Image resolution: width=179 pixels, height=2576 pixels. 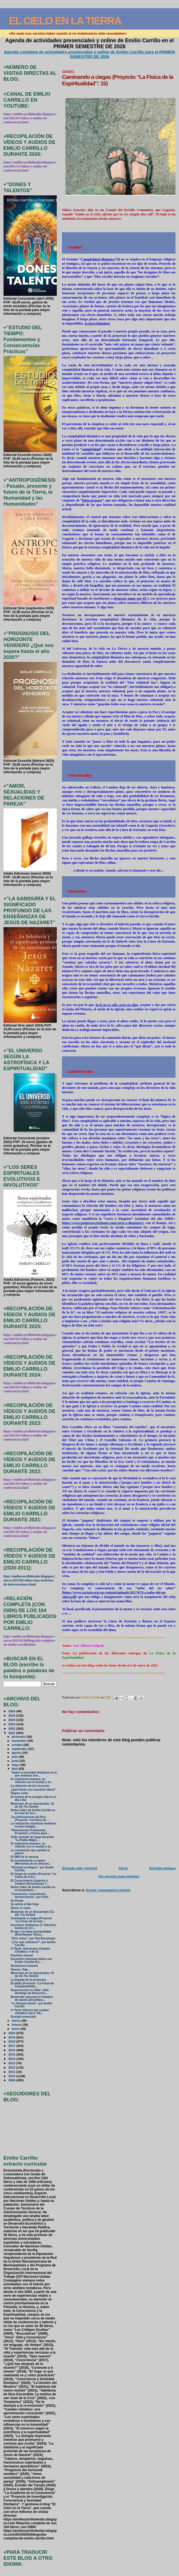 I want to click on Energía estancada, so click(x=23, y=2016).